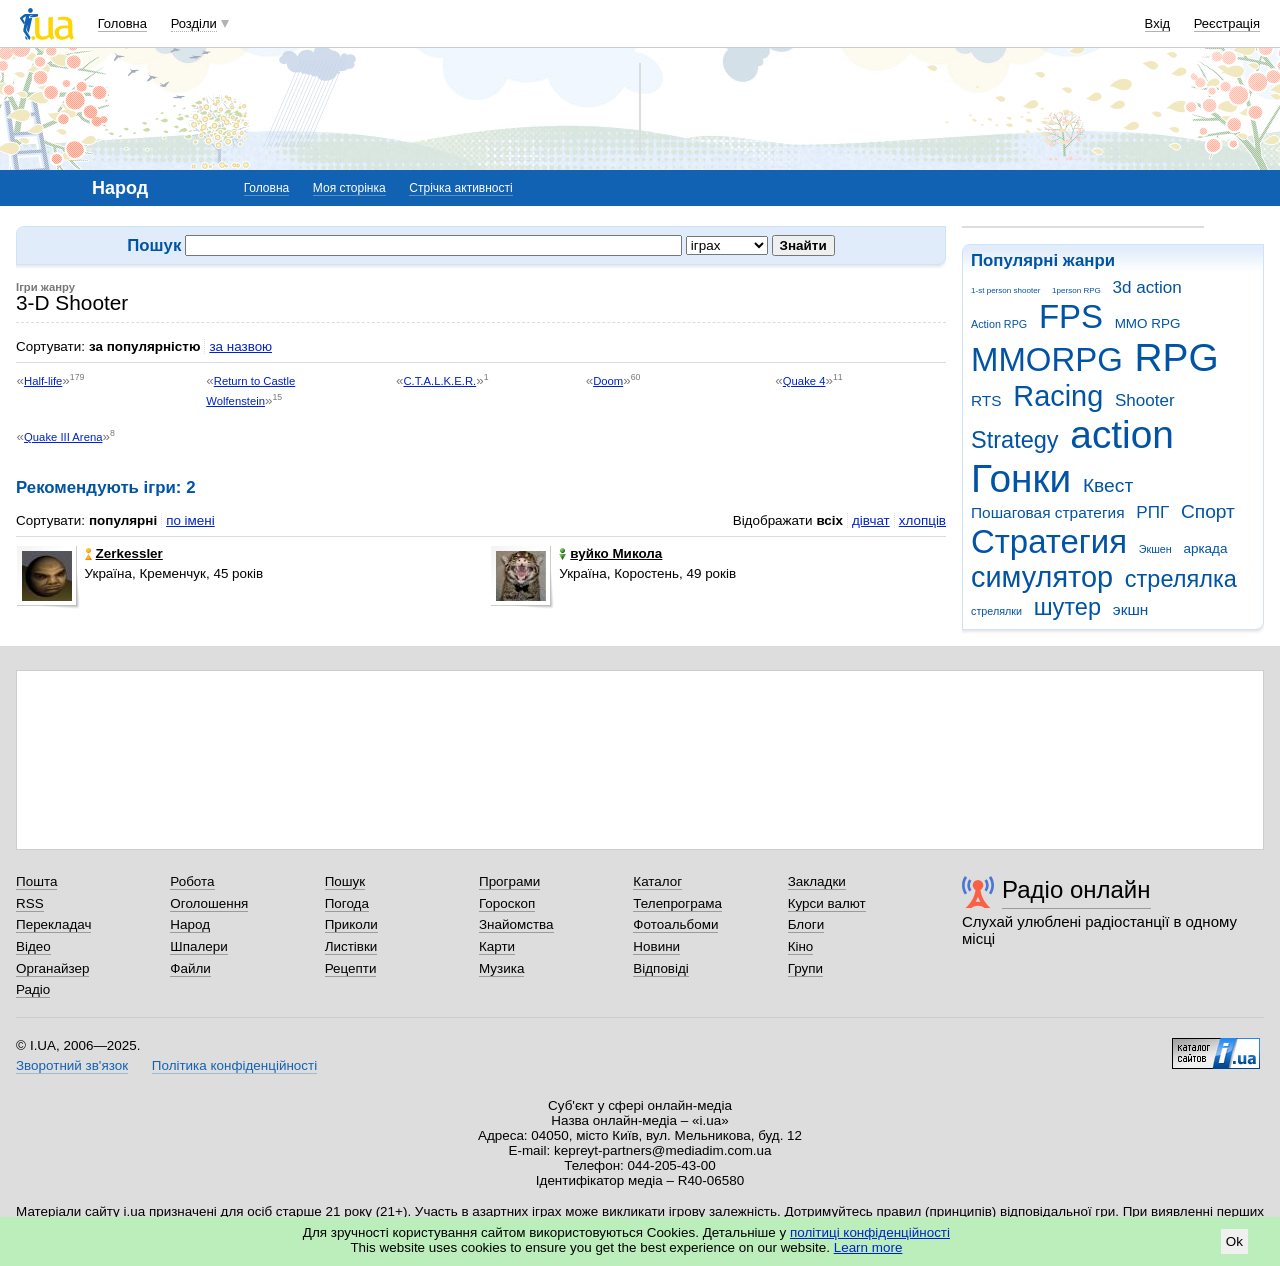  I want to click on Вхід, so click(1158, 23).